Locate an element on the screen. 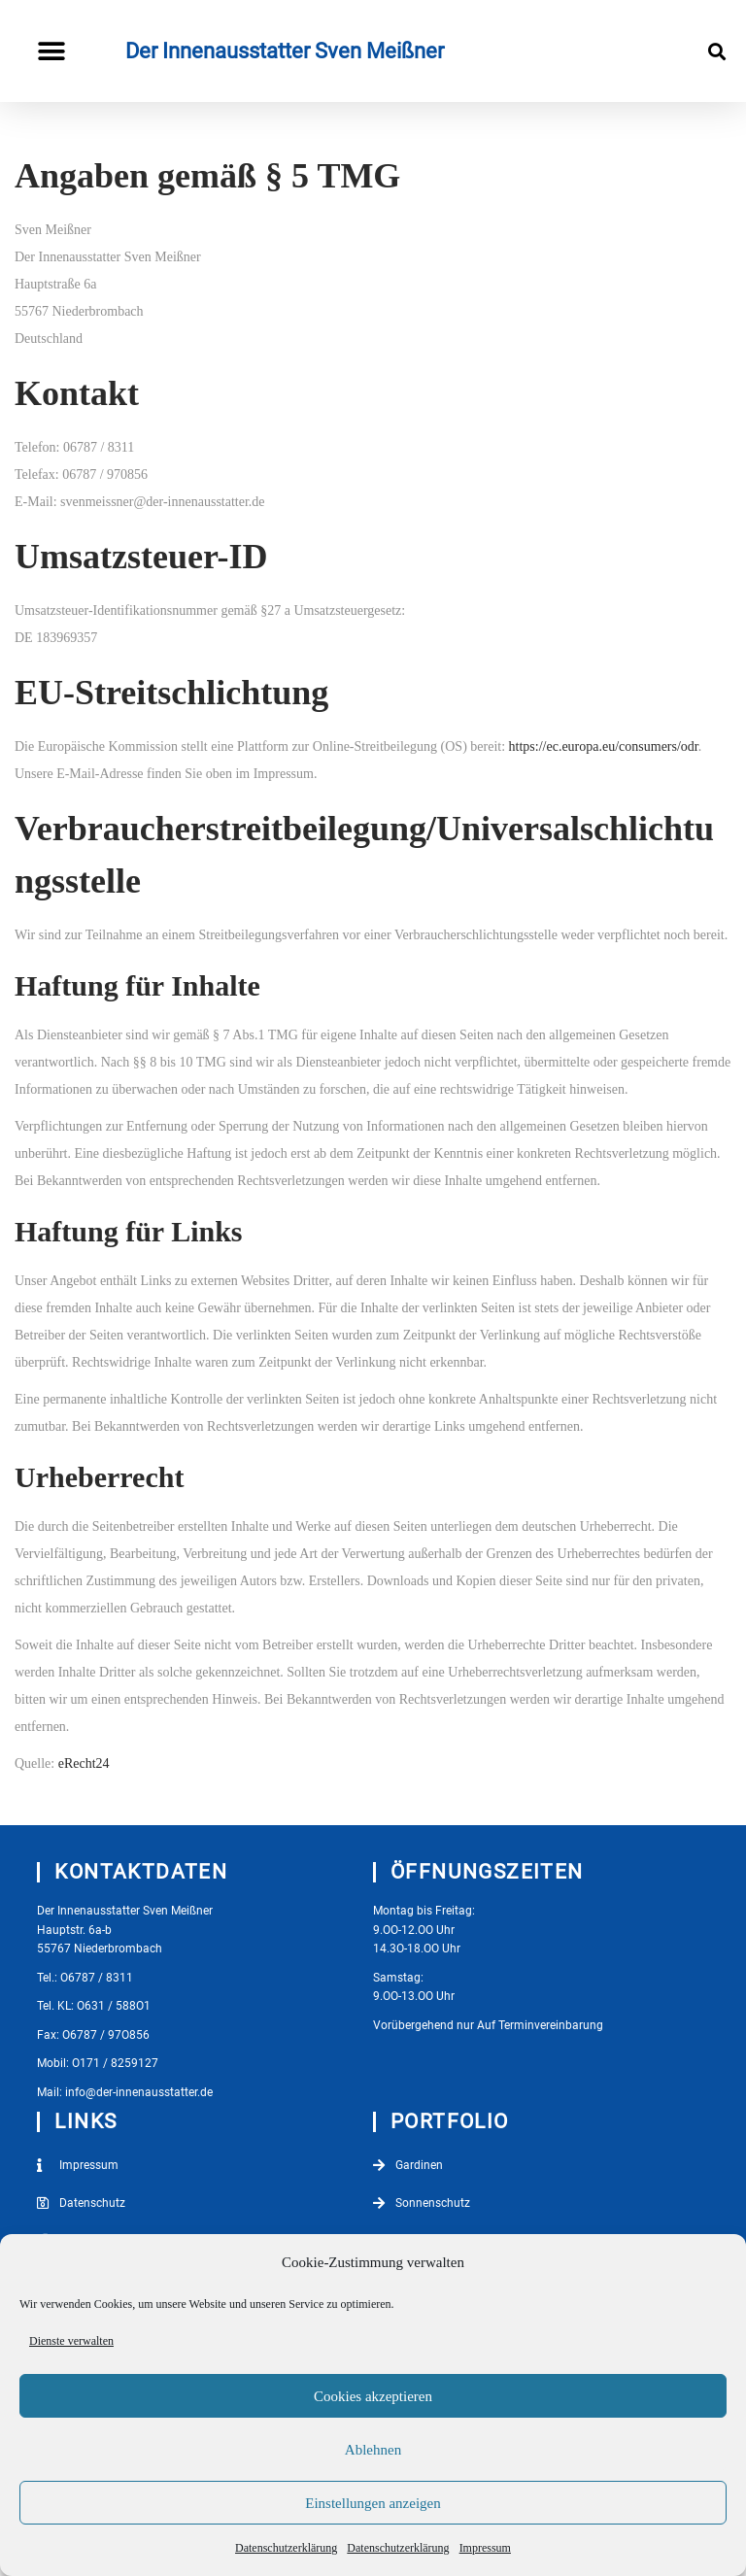 This screenshot has height=2576, width=746. Ablehnen is located at coordinates (373, 2449).